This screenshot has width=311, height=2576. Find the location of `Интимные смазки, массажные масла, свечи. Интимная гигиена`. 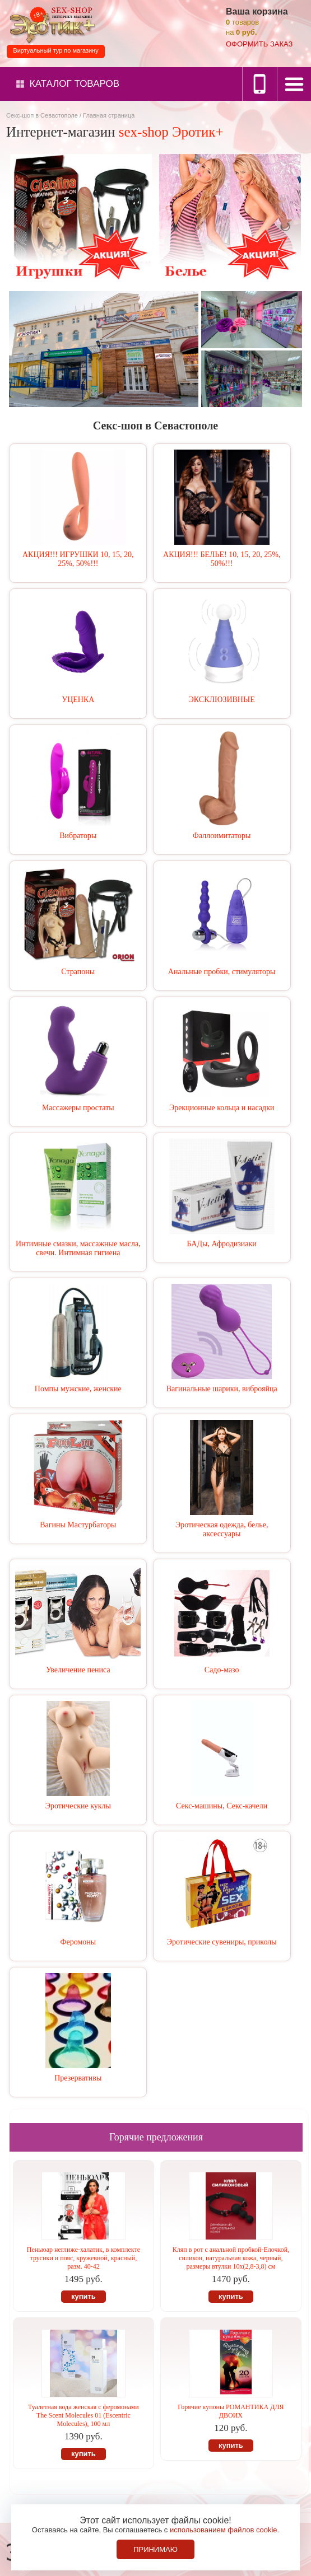

Интимные смазки, массажные масла, свечи. Интимная гигиена is located at coordinates (78, 1248).